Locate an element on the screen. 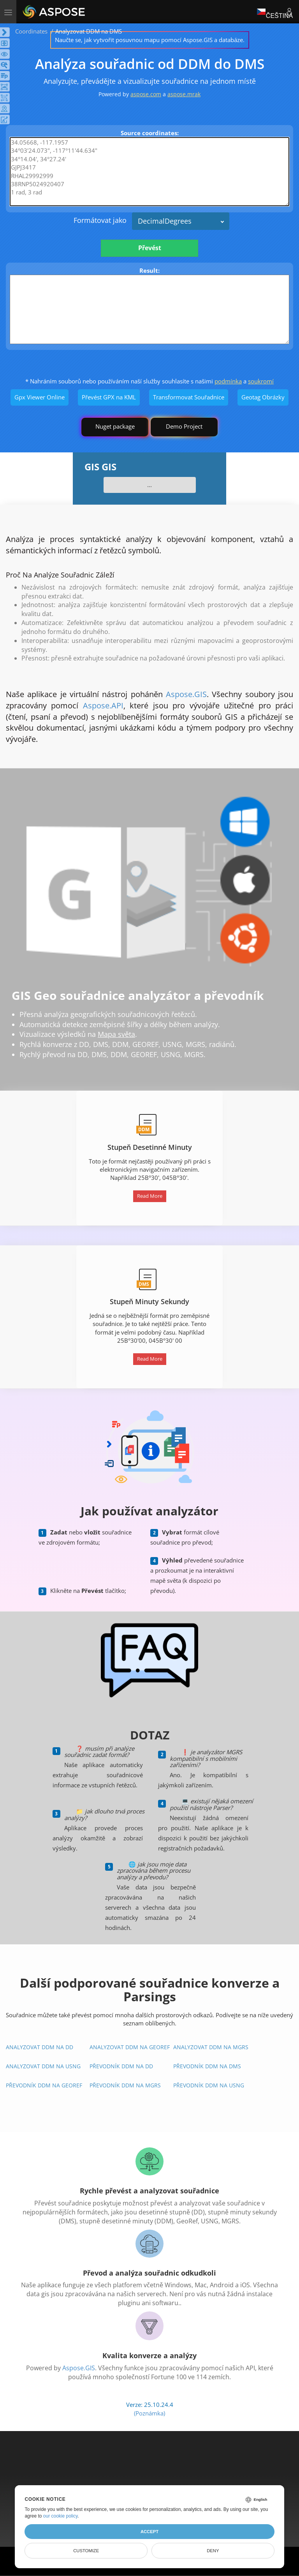  Analyzovat DDM na DD is located at coordinates (39, 2047).